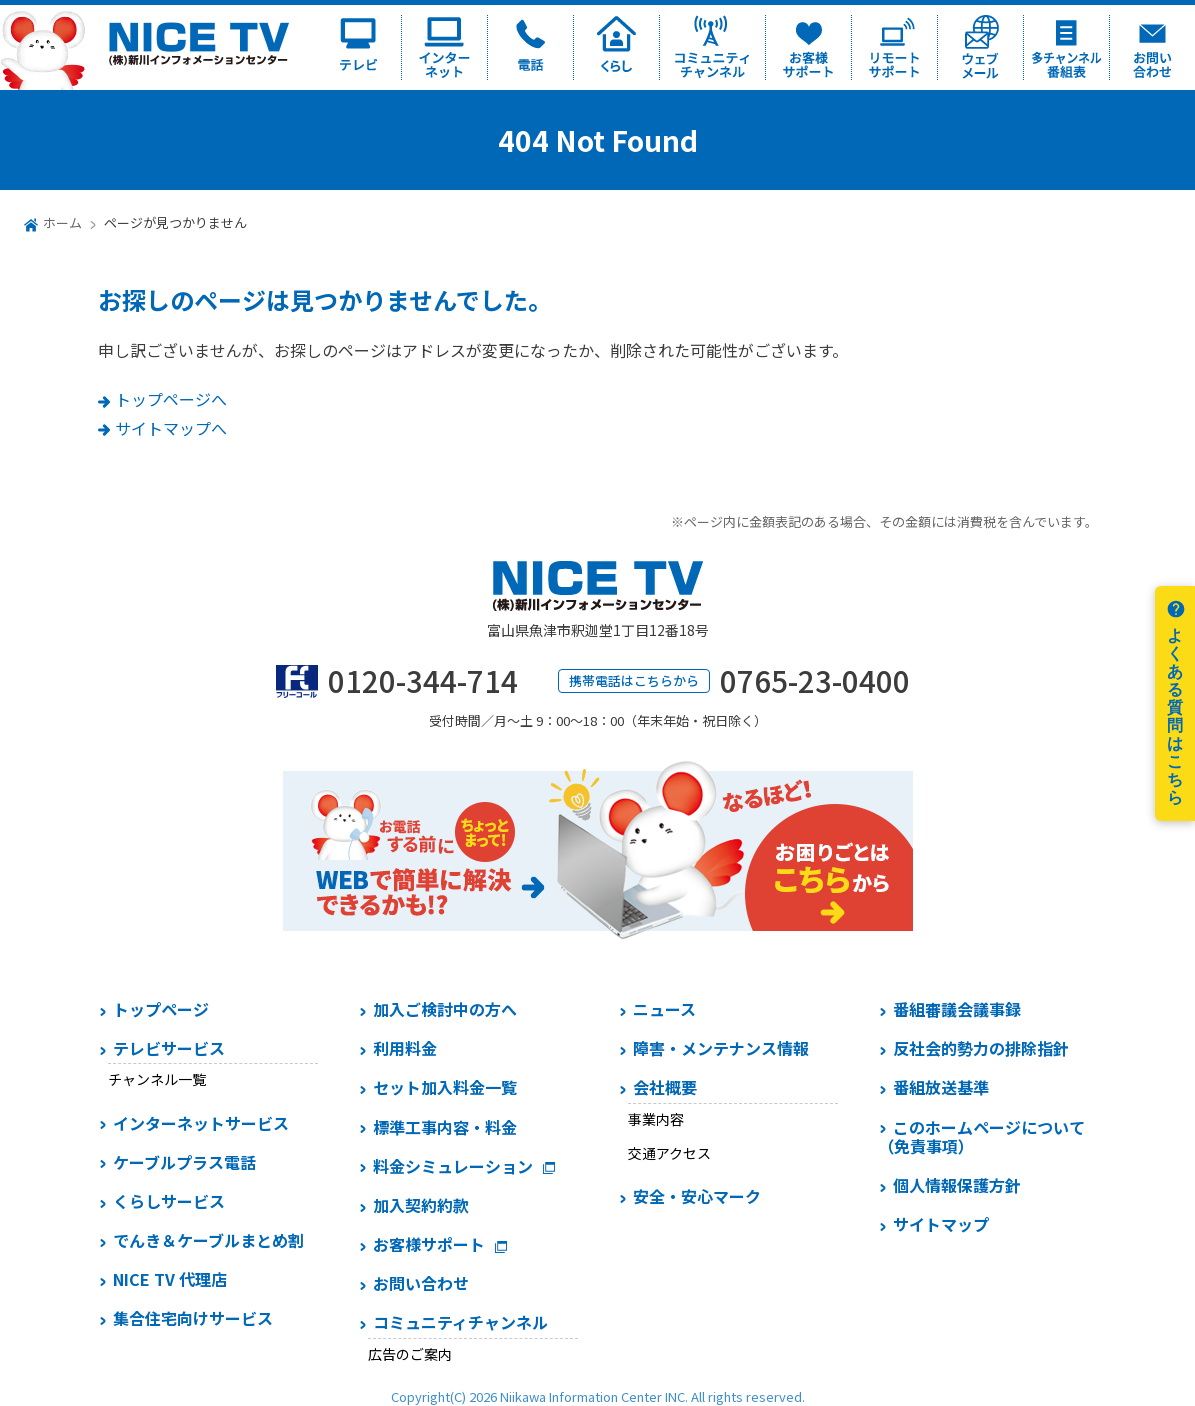 The width and height of the screenshot is (1195, 1406). Describe the element at coordinates (193, 1318) in the screenshot. I see `集合住宅向けサービス` at that location.